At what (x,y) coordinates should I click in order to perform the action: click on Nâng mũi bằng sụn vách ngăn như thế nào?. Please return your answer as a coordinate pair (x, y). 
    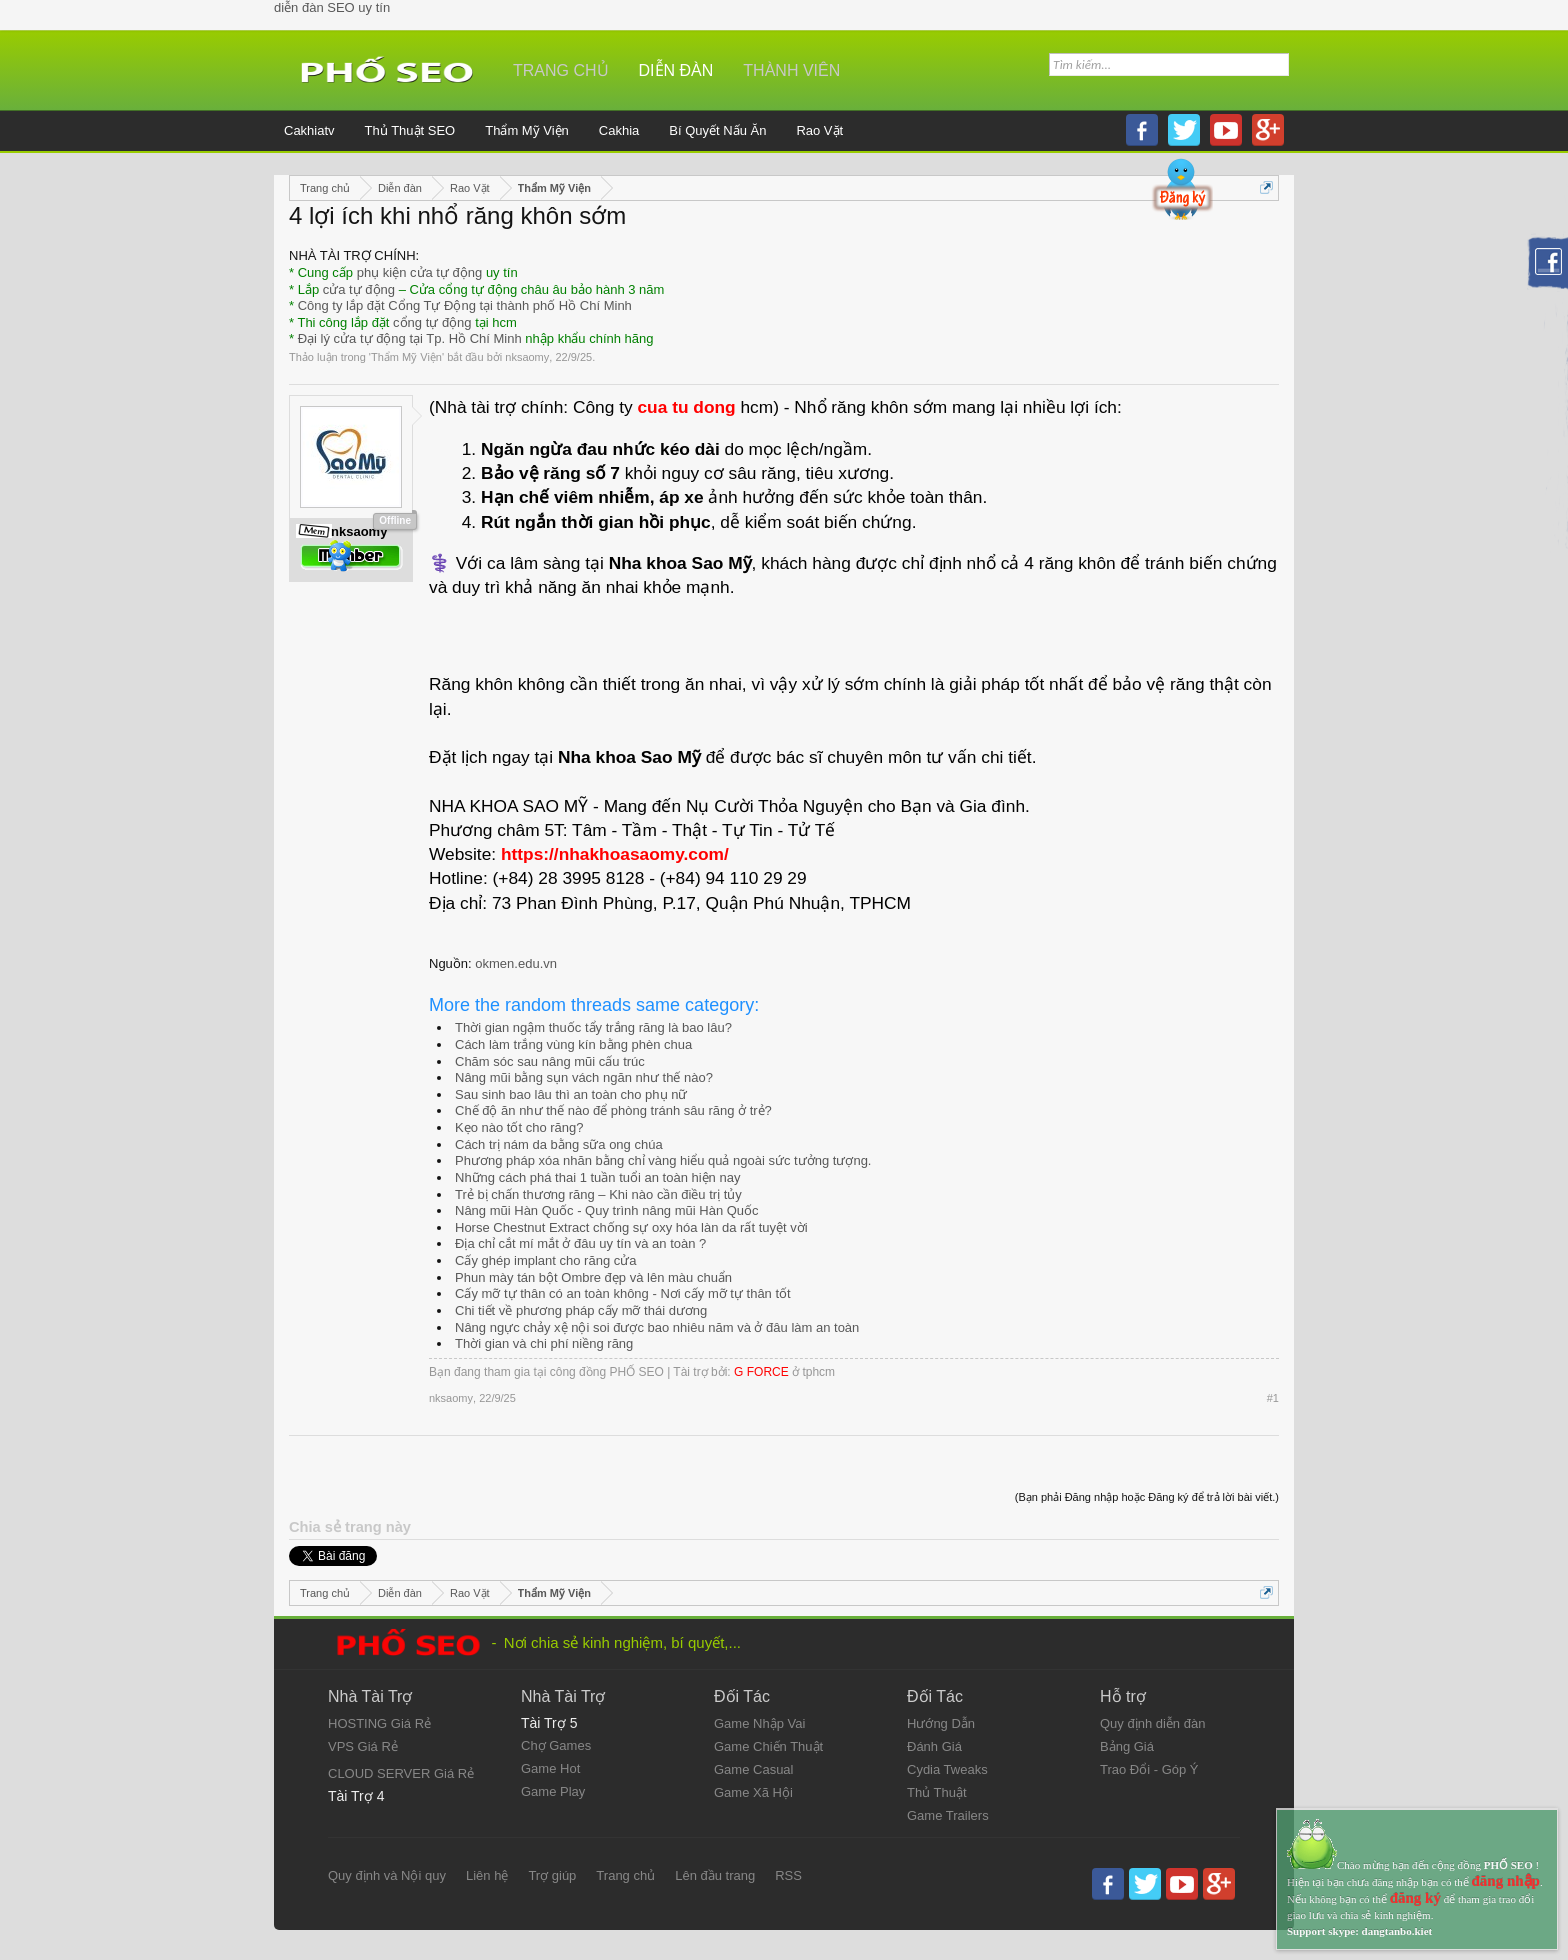
    Looking at the image, I should click on (584, 1077).